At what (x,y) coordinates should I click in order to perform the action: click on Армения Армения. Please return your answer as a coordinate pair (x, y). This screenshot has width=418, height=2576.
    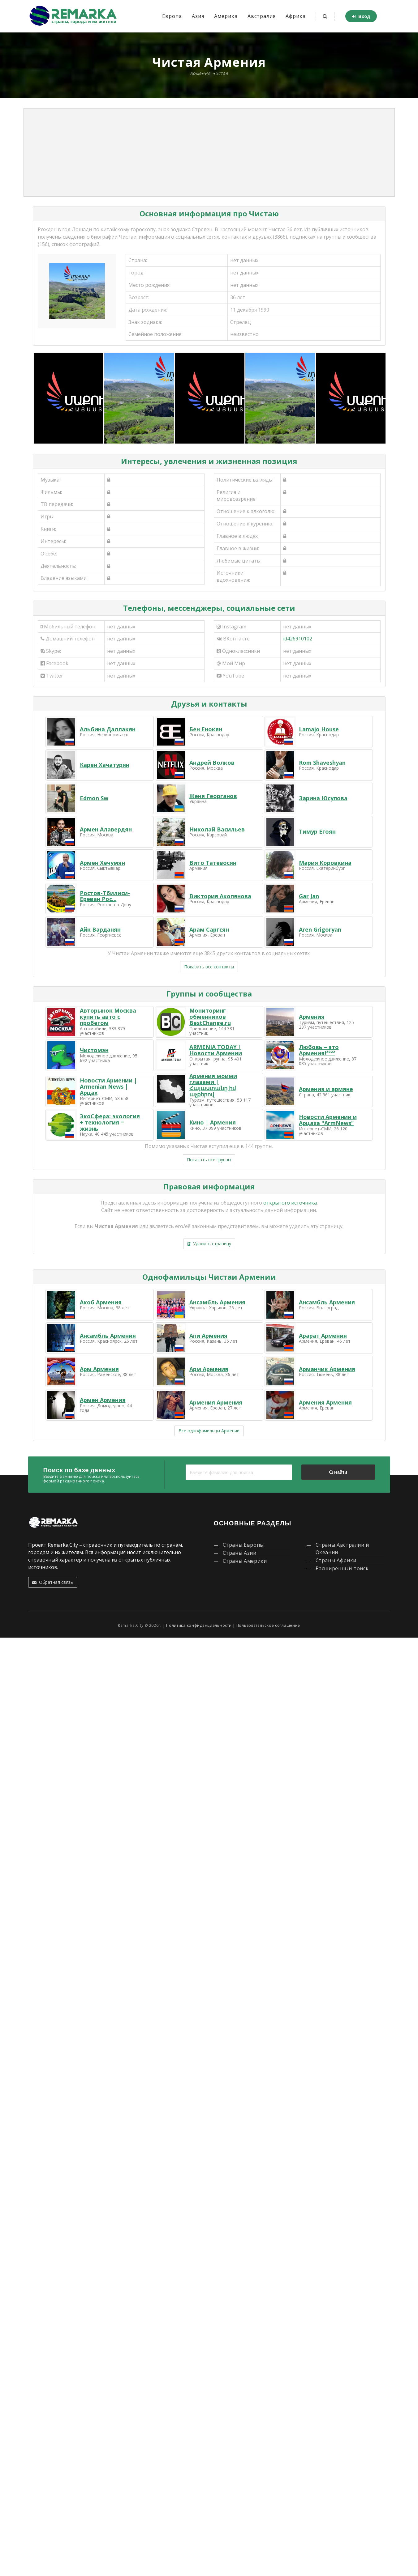
    Looking at the image, I should click on (215, 1402).